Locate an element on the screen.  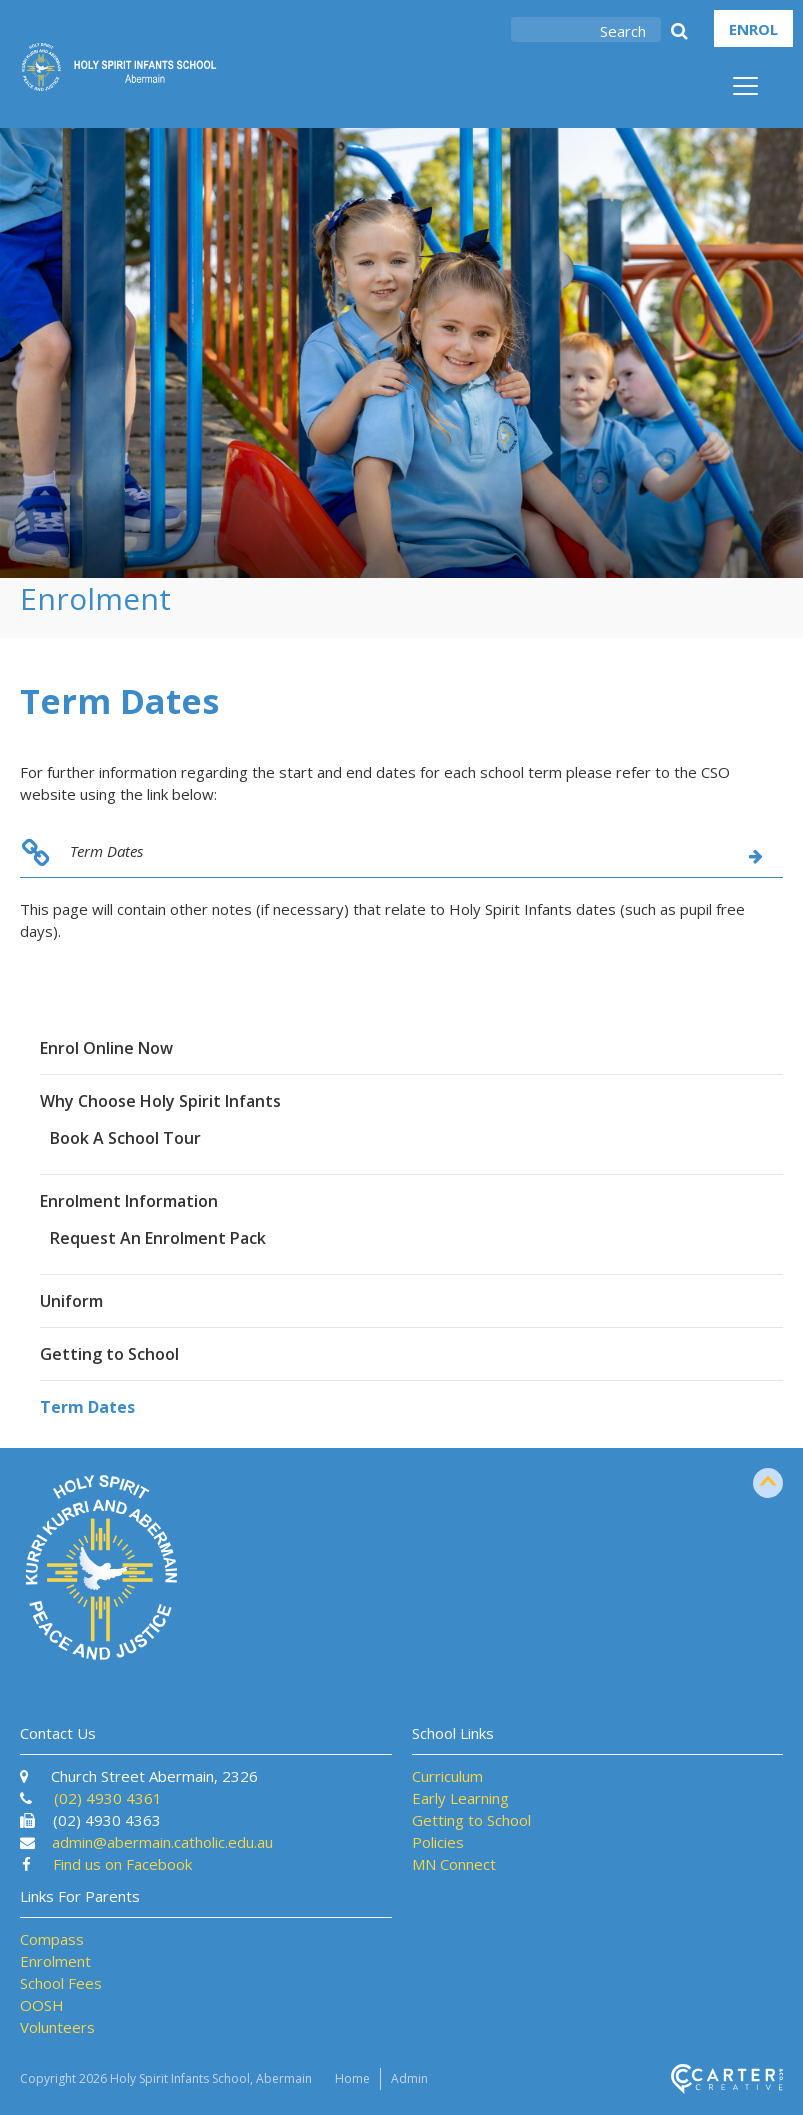
Find us on Facebook is located at coordinates (122, 1864).